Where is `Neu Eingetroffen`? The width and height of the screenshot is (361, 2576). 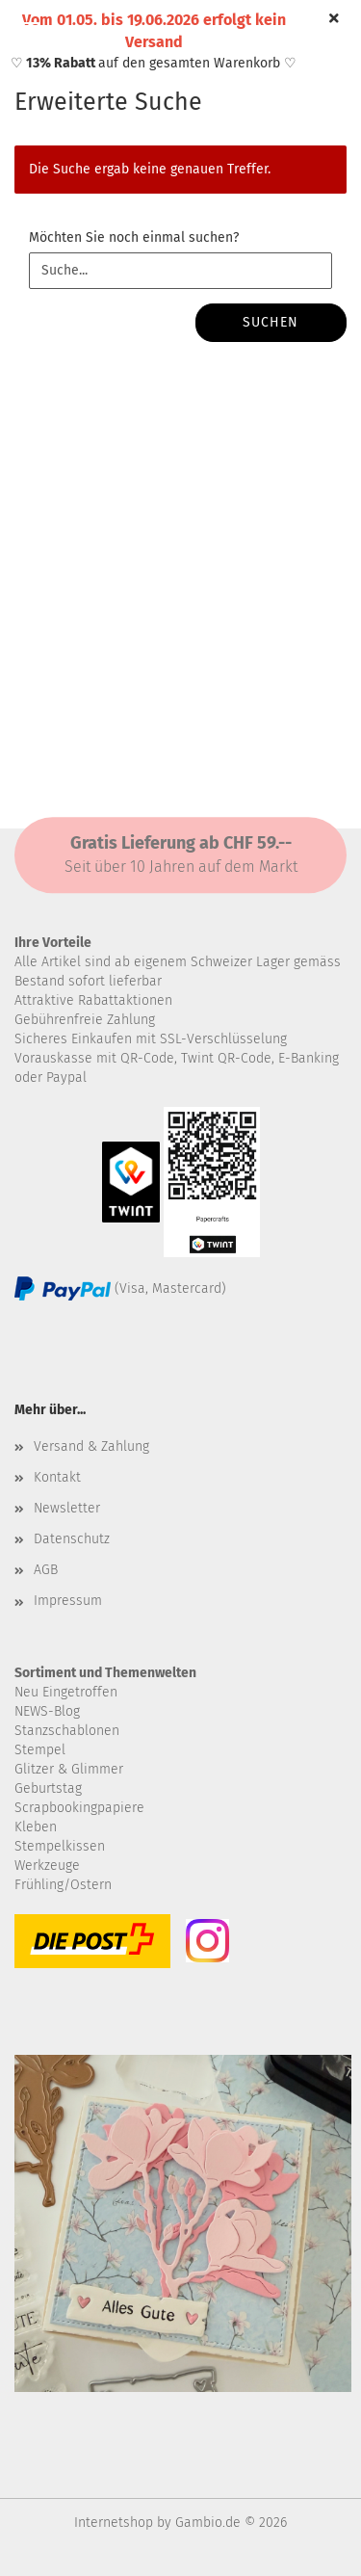 Neu Eingetroffen is located at coordinates (65, 1692).